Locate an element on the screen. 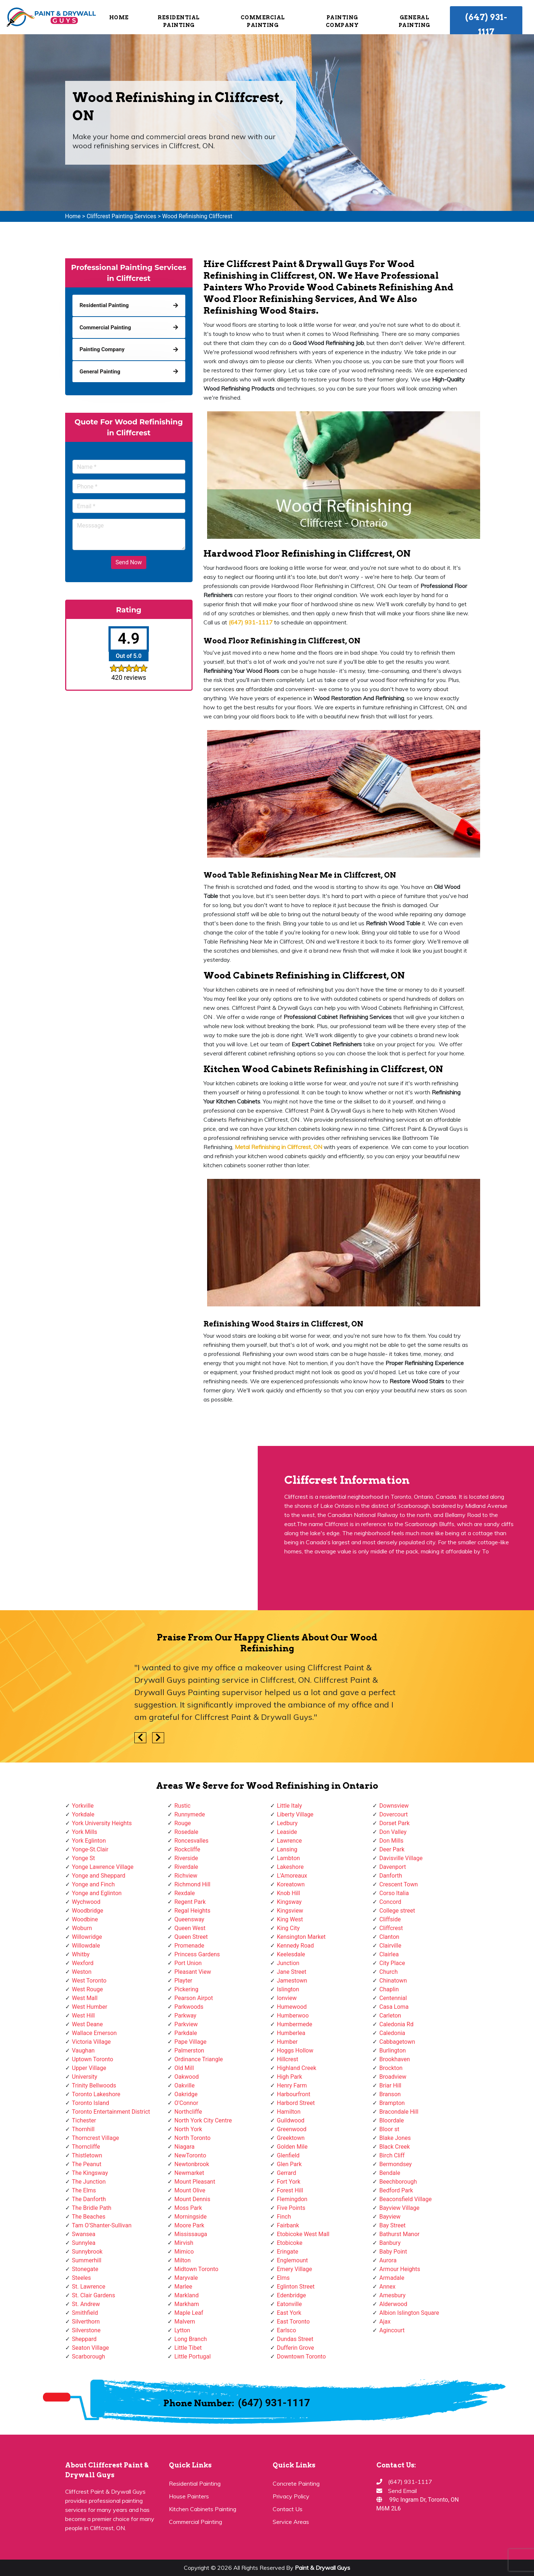  Alderwood is located at coordinates (393, 2304).